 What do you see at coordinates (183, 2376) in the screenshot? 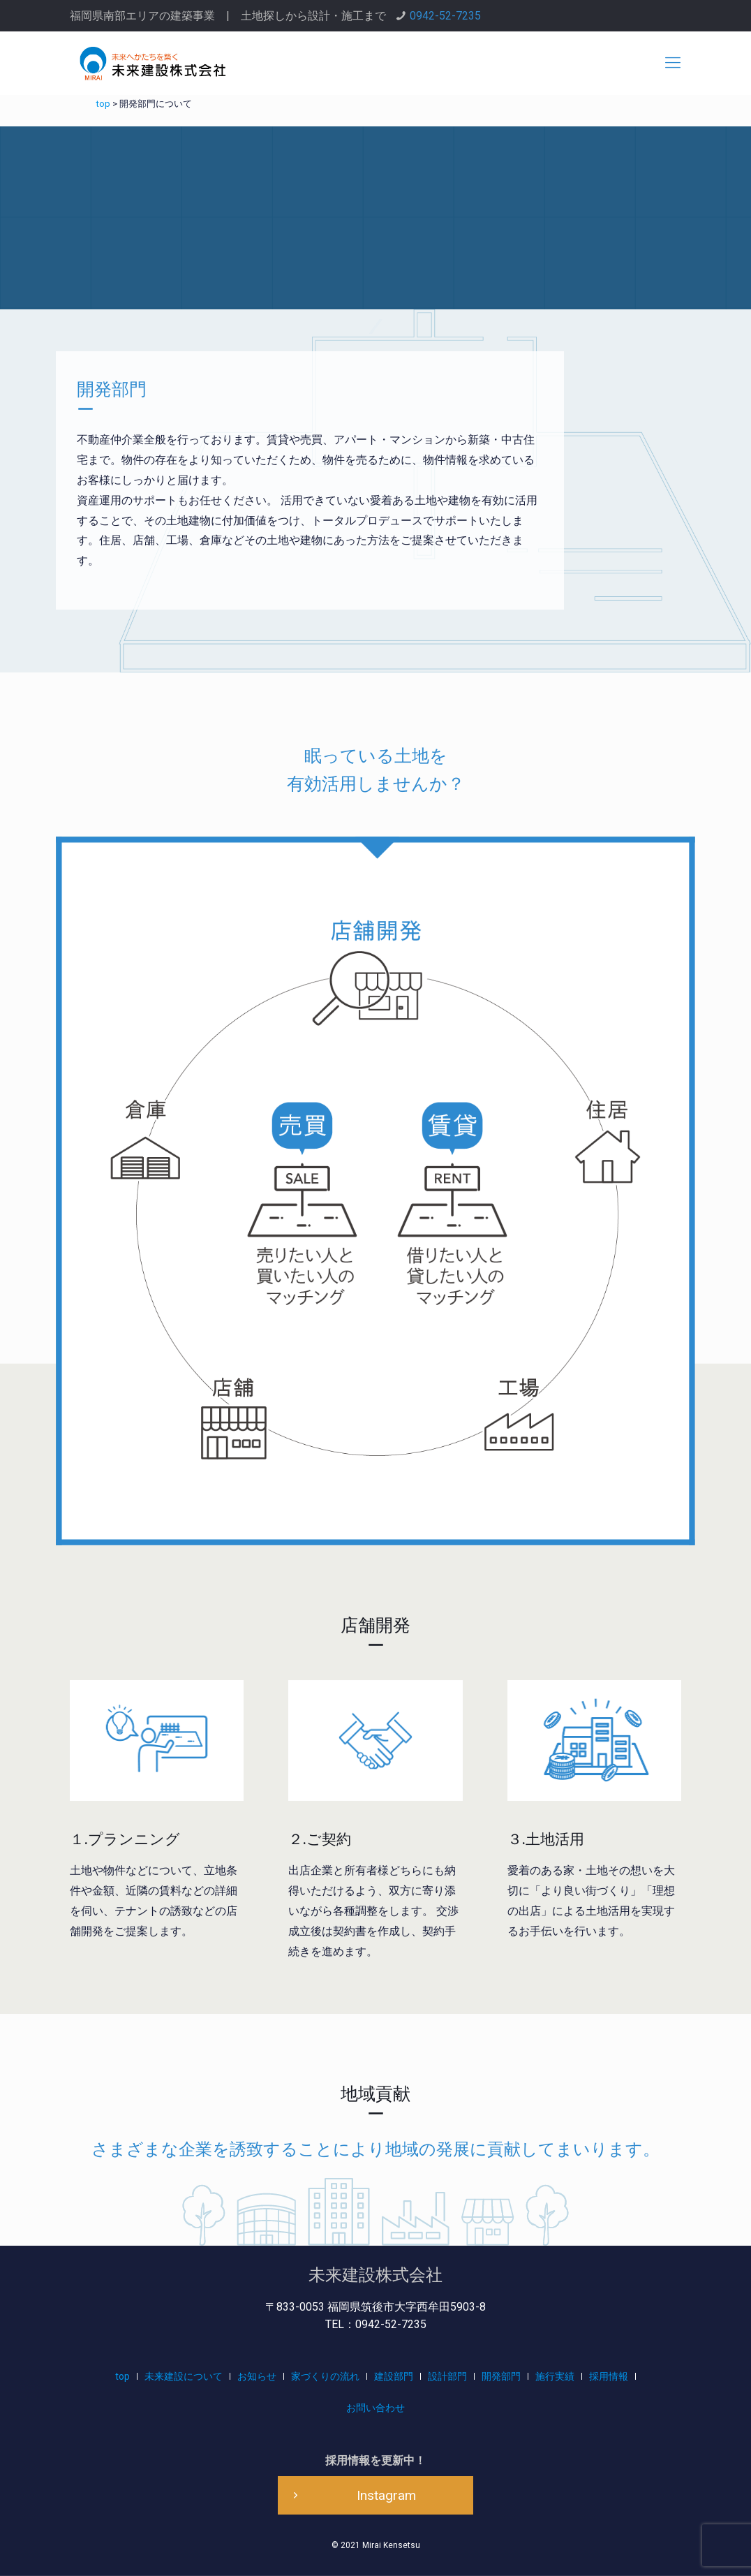
I see `未来建設について` at bounding box center [183, 2376].